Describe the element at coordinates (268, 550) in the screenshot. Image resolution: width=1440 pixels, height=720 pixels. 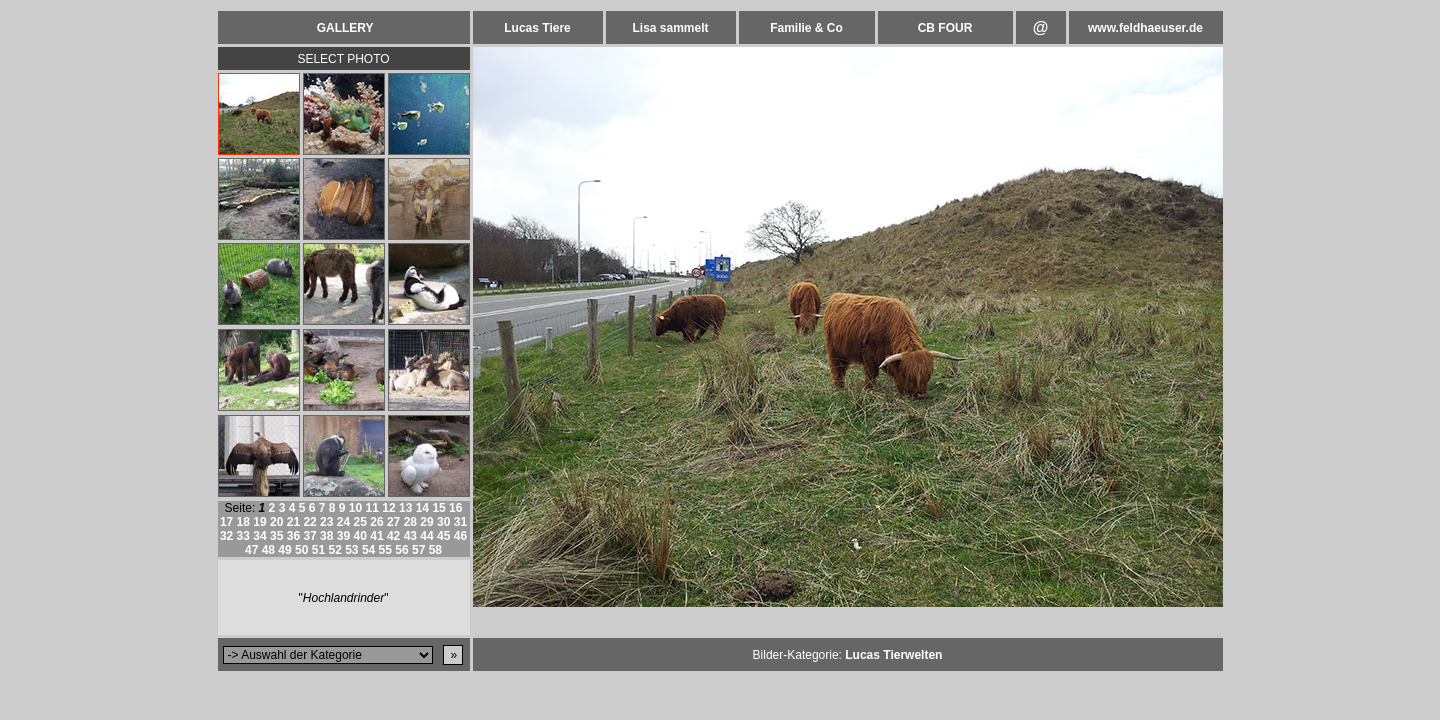
I see `48` at that location.